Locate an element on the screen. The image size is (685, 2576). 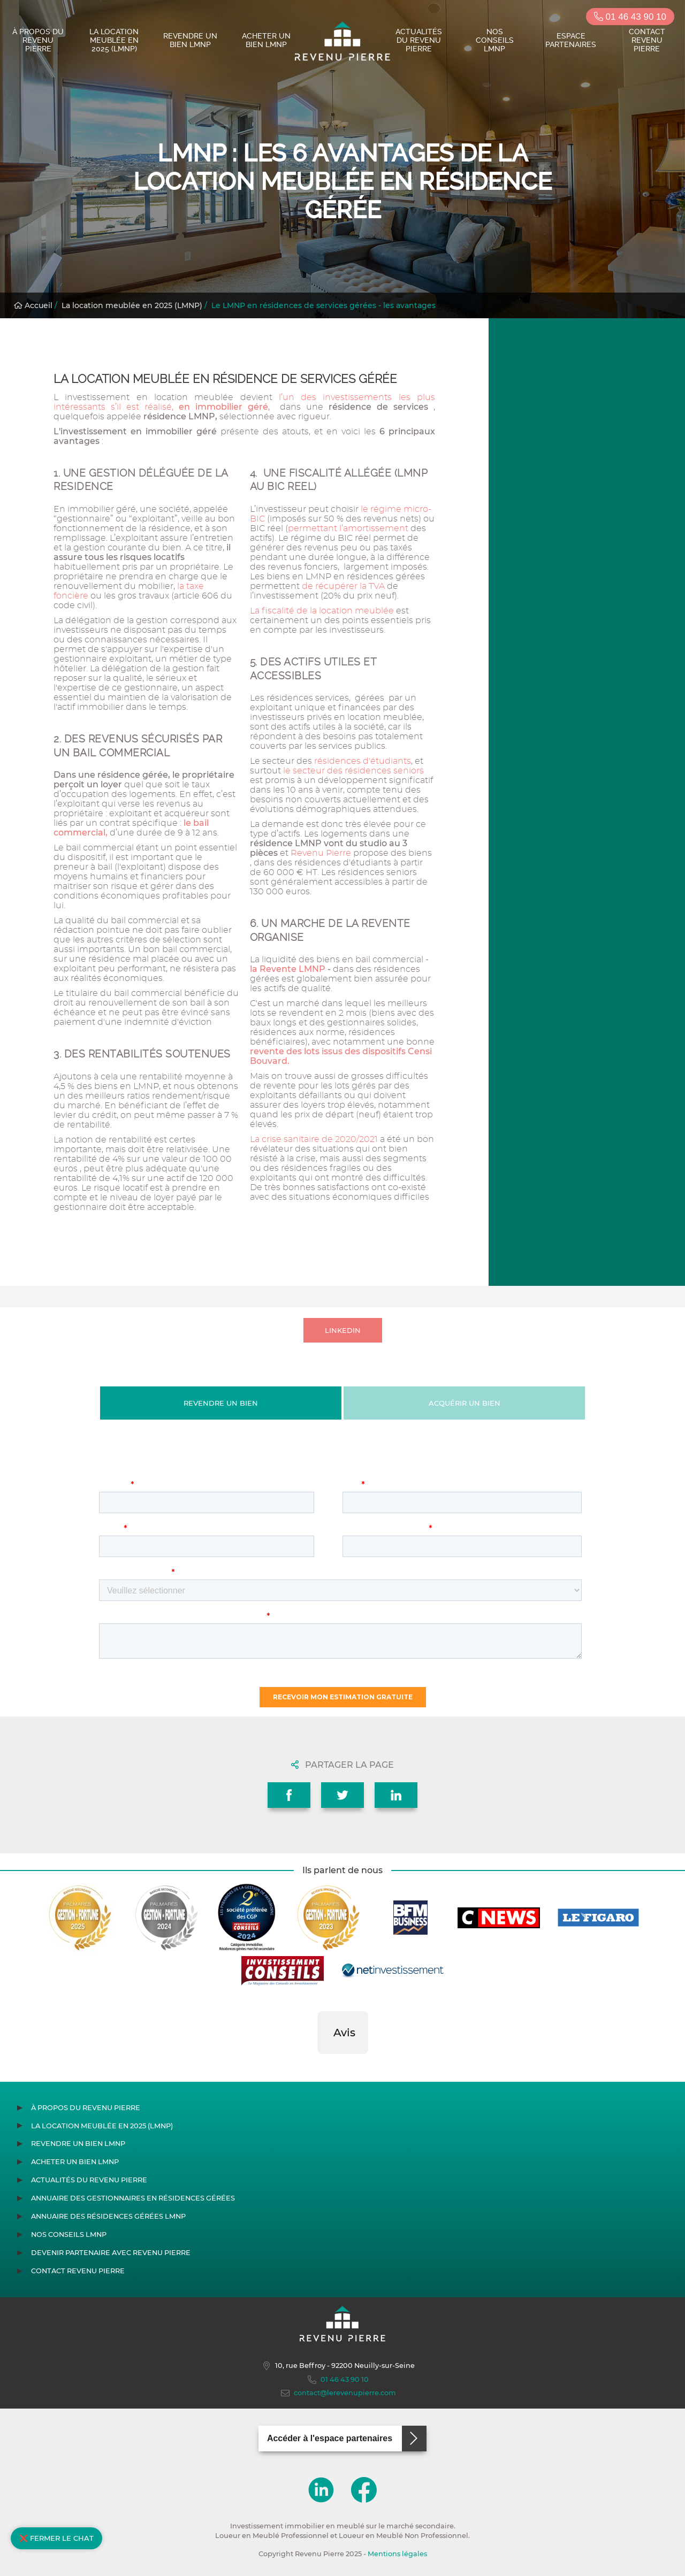
Annuaire des résidences gérées LMNP is located at coordinates (108, 2216).